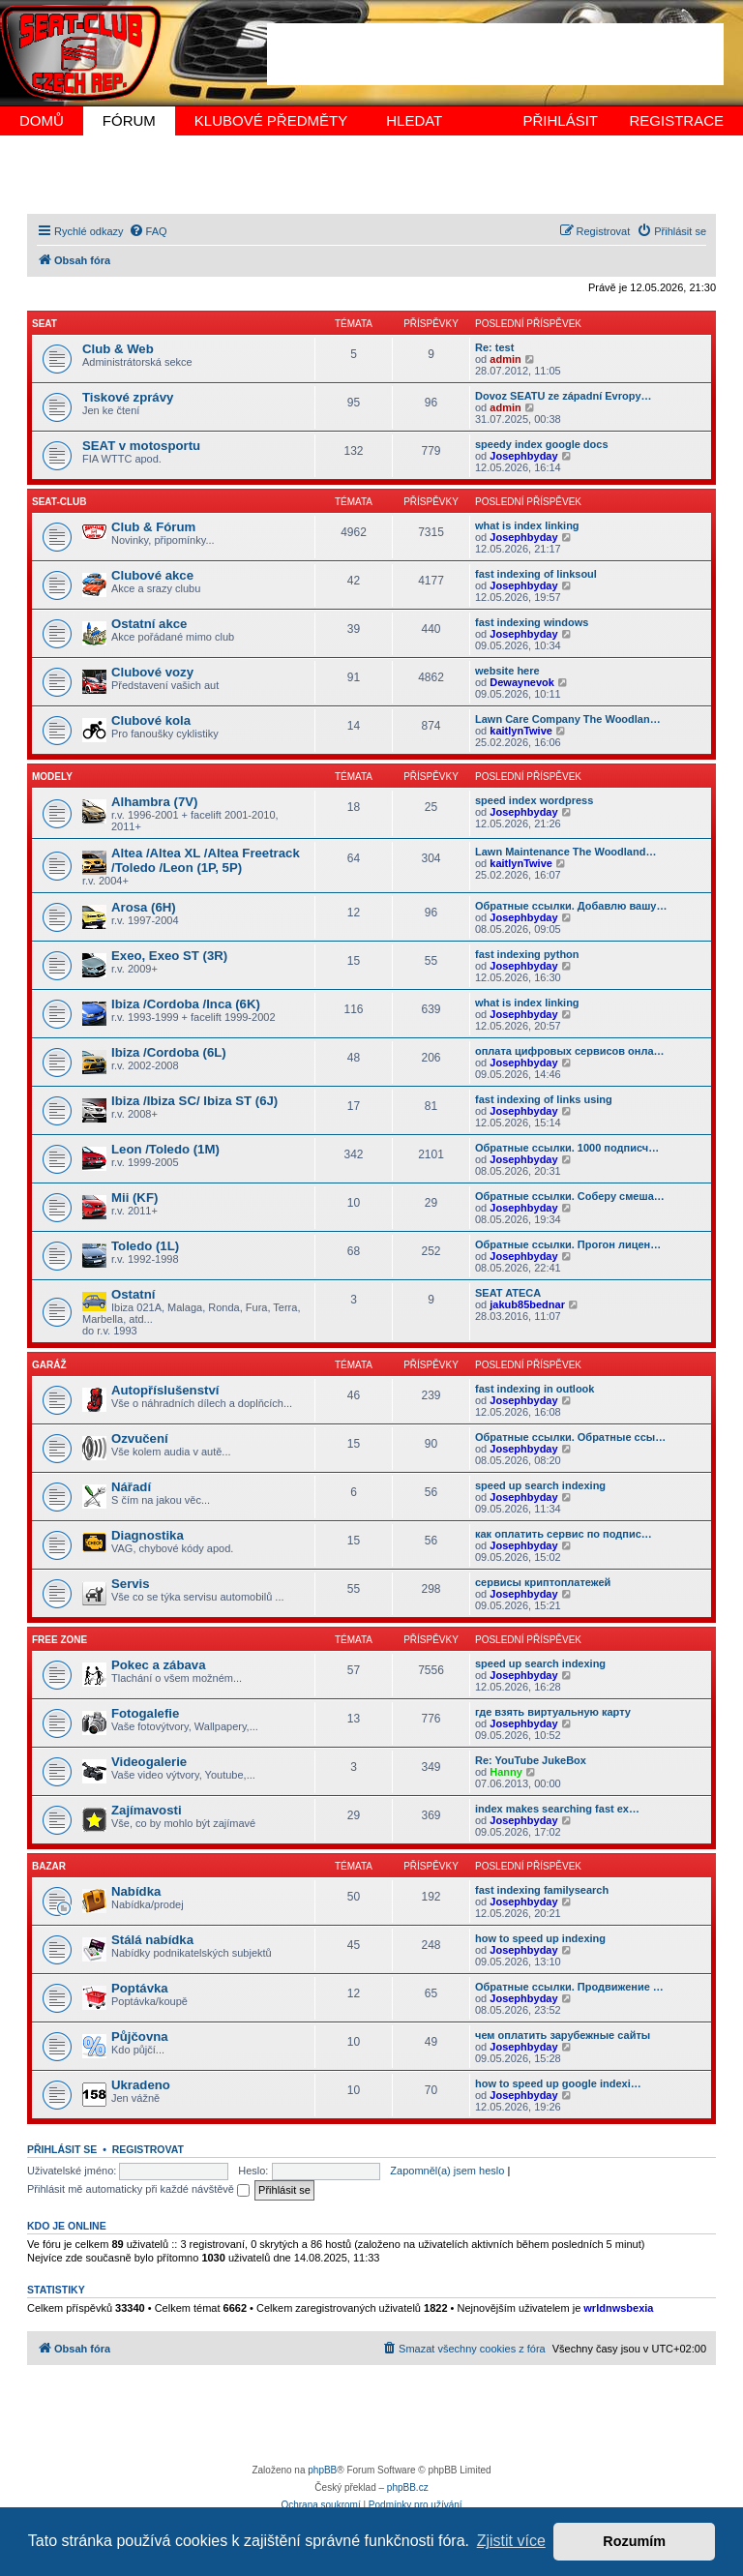  What do you see at coordinates (563, 396) in the screenshot?
I see `Dovoz SEATU ze západní Evropy…` at bounding box center [563, 396].